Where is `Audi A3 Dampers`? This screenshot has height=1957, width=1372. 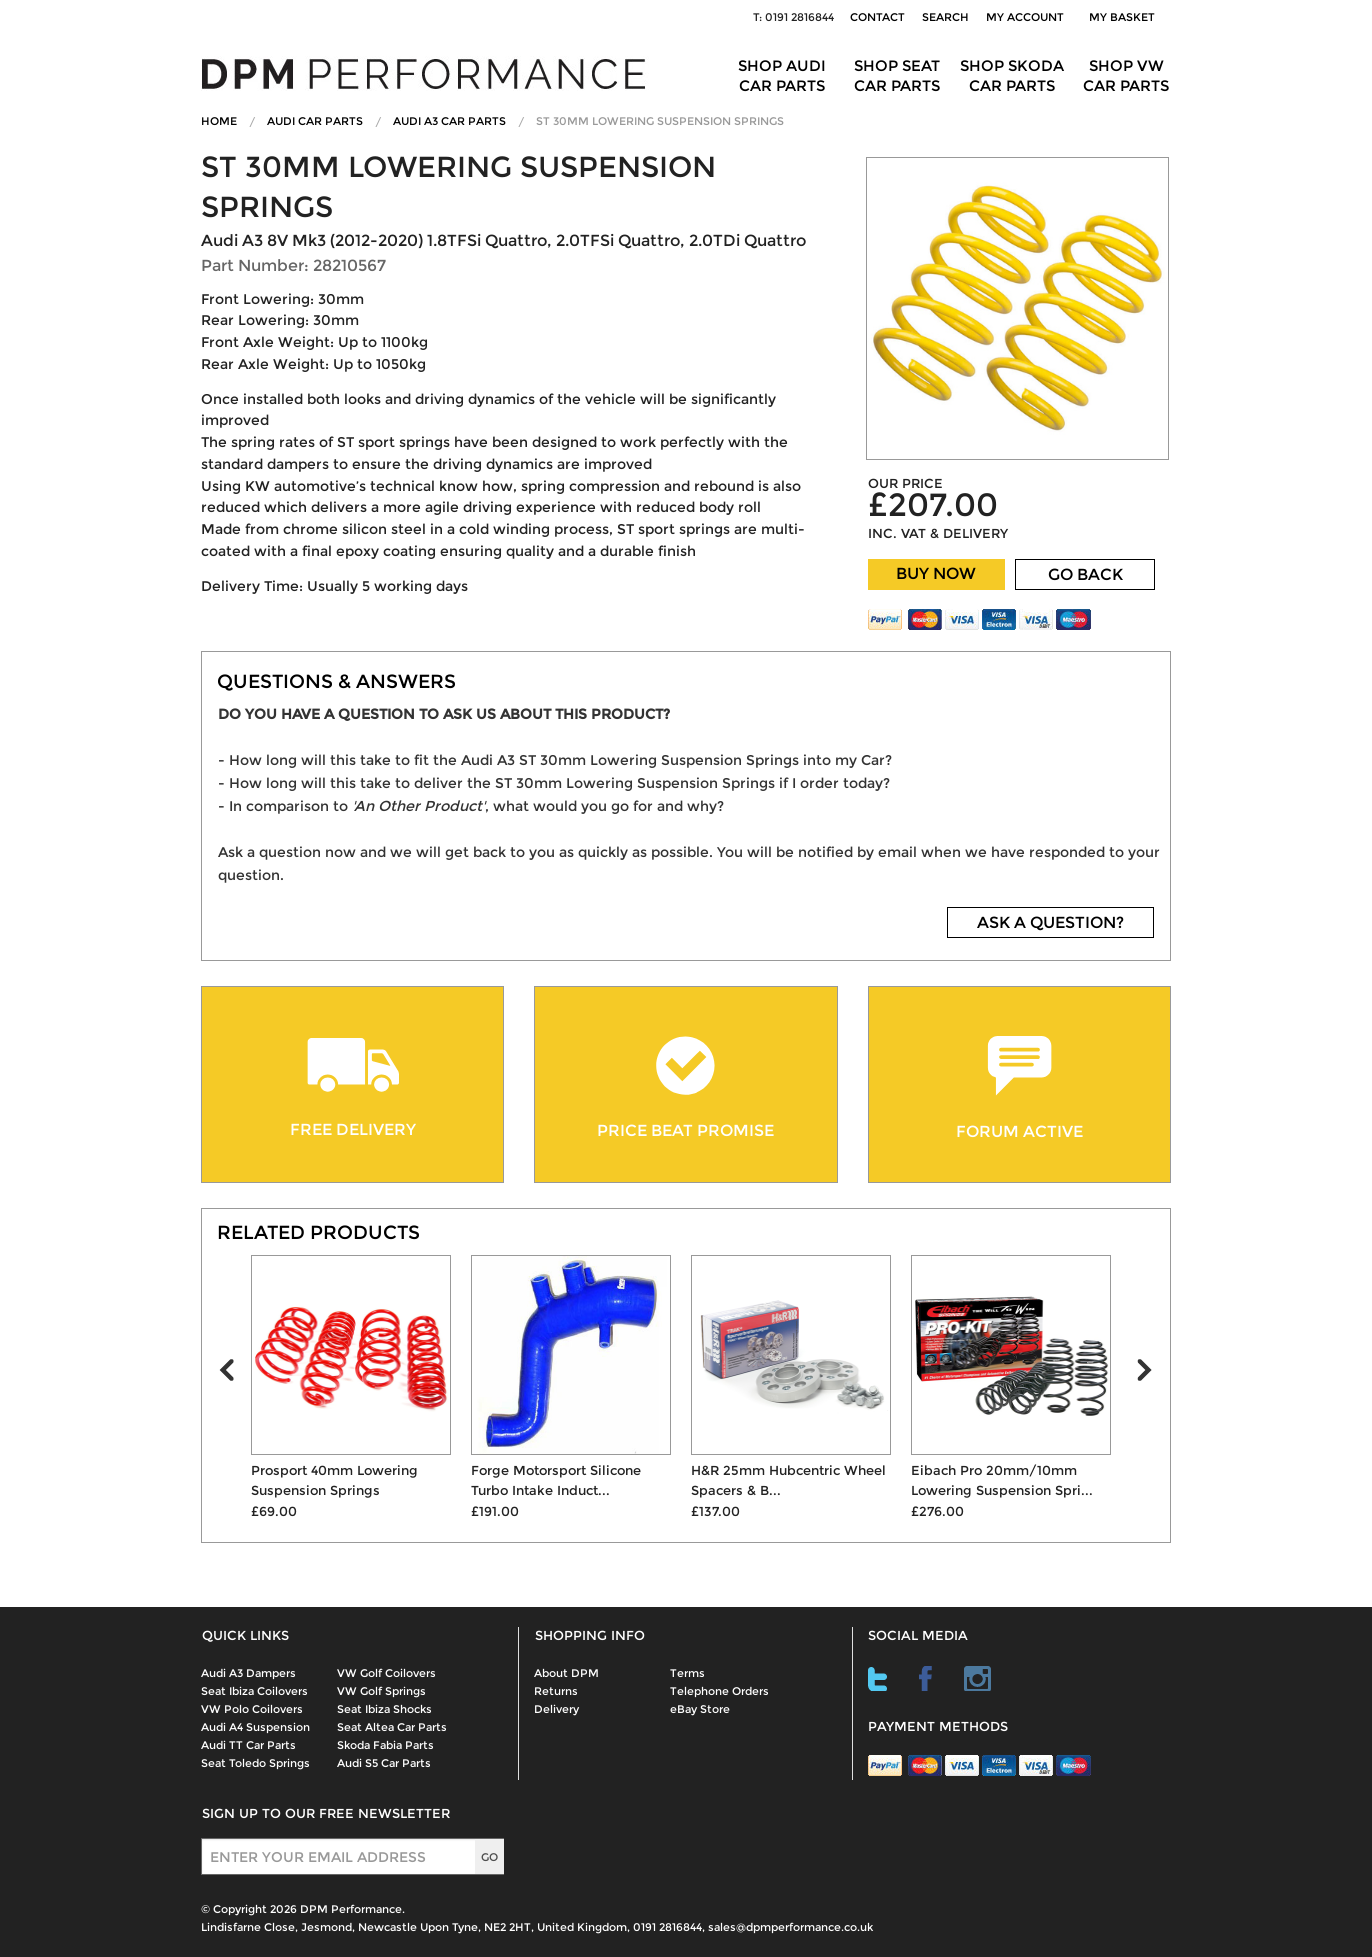
Audi A3 Dampers is located at coordinates (248, 1673).